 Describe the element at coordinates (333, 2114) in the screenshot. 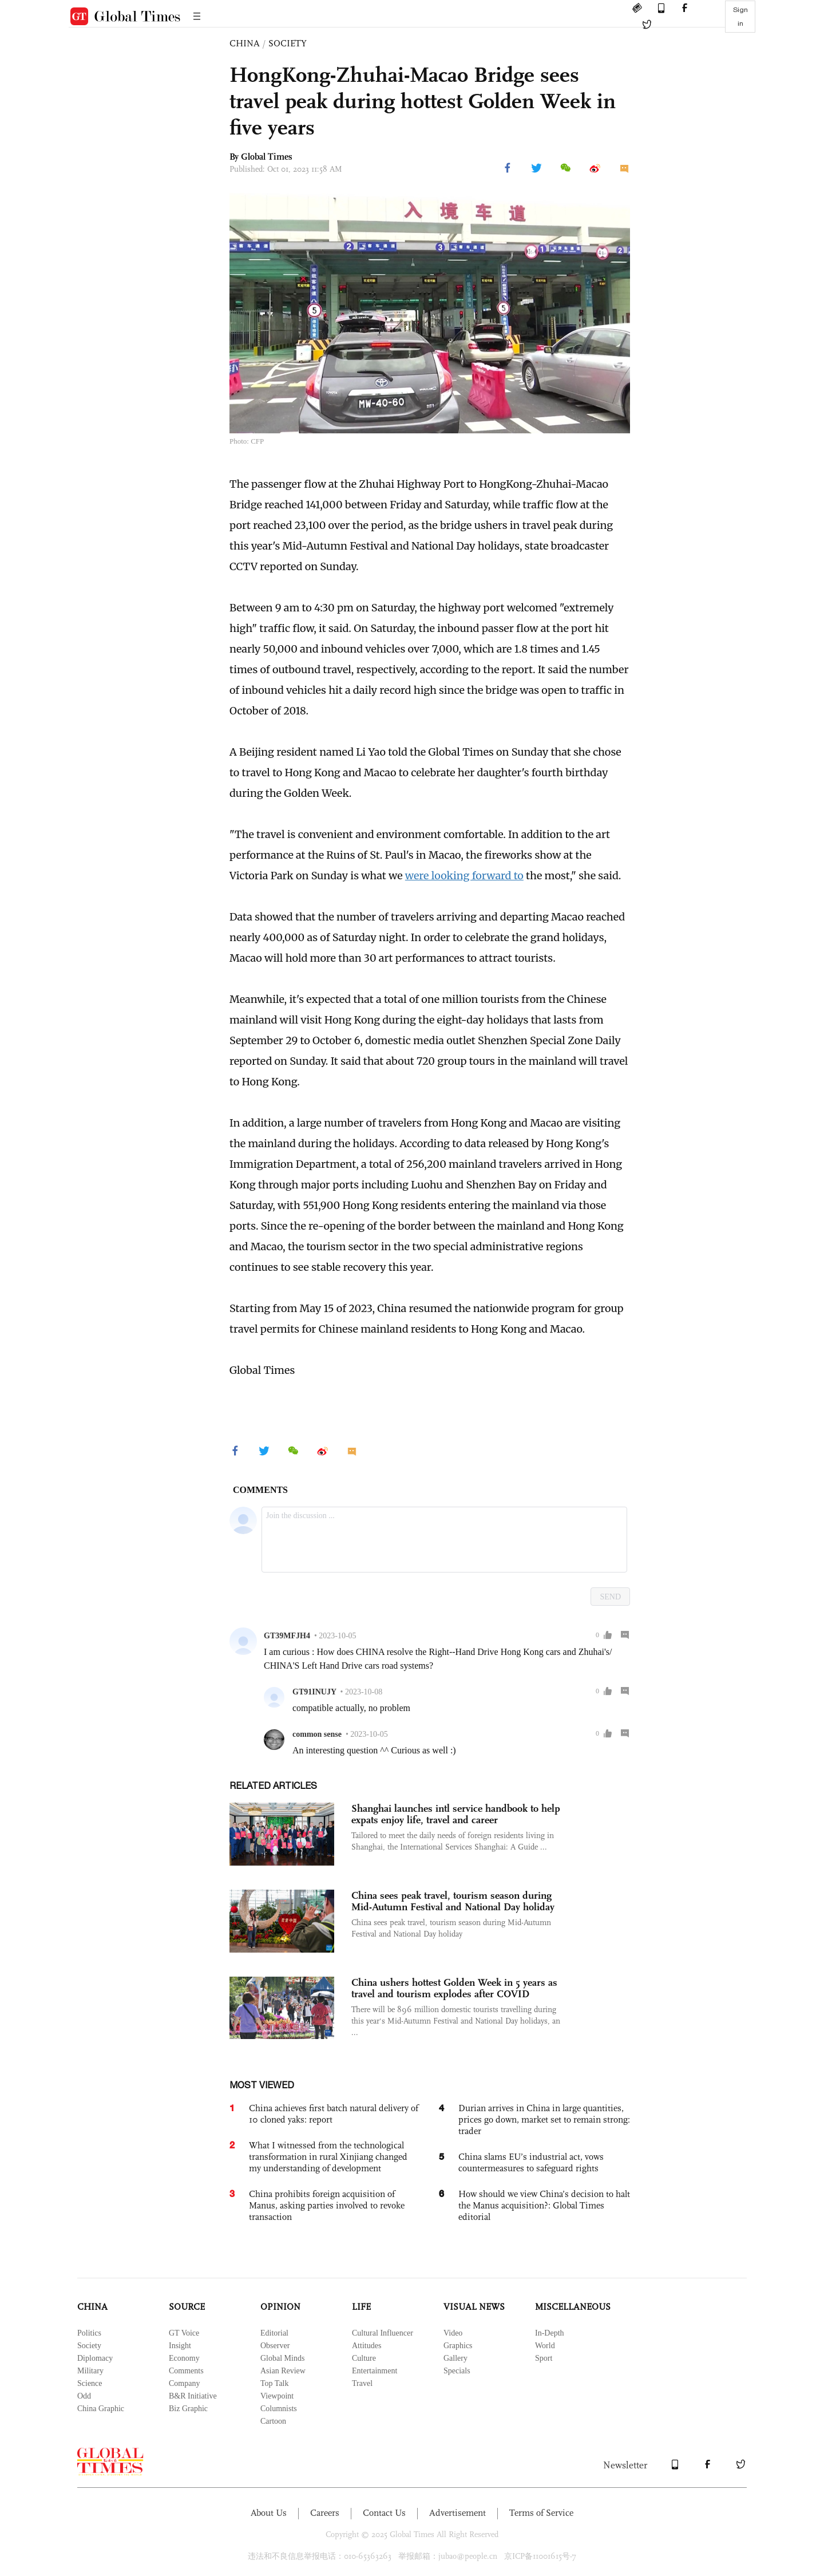

I see `China achieves first batch natural delivery of 10 cloned yaks: report` at that location.